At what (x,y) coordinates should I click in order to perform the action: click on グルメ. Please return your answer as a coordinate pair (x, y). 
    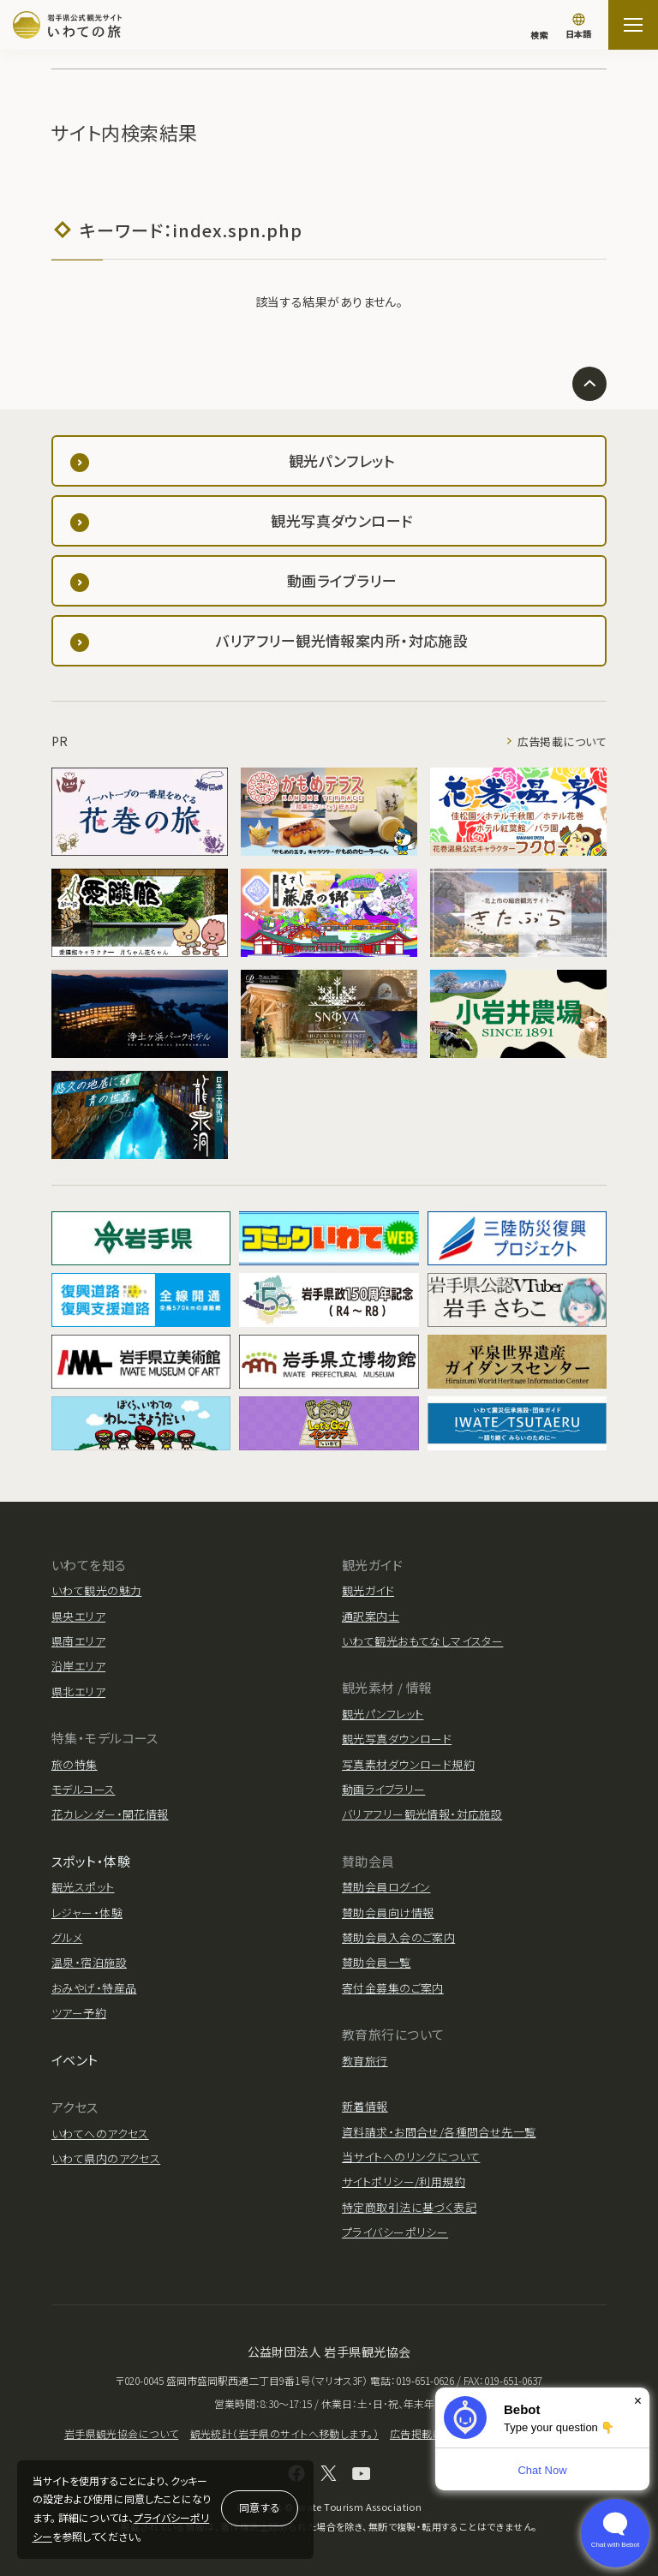
    Looking at the image, I should click on (66, 1937).